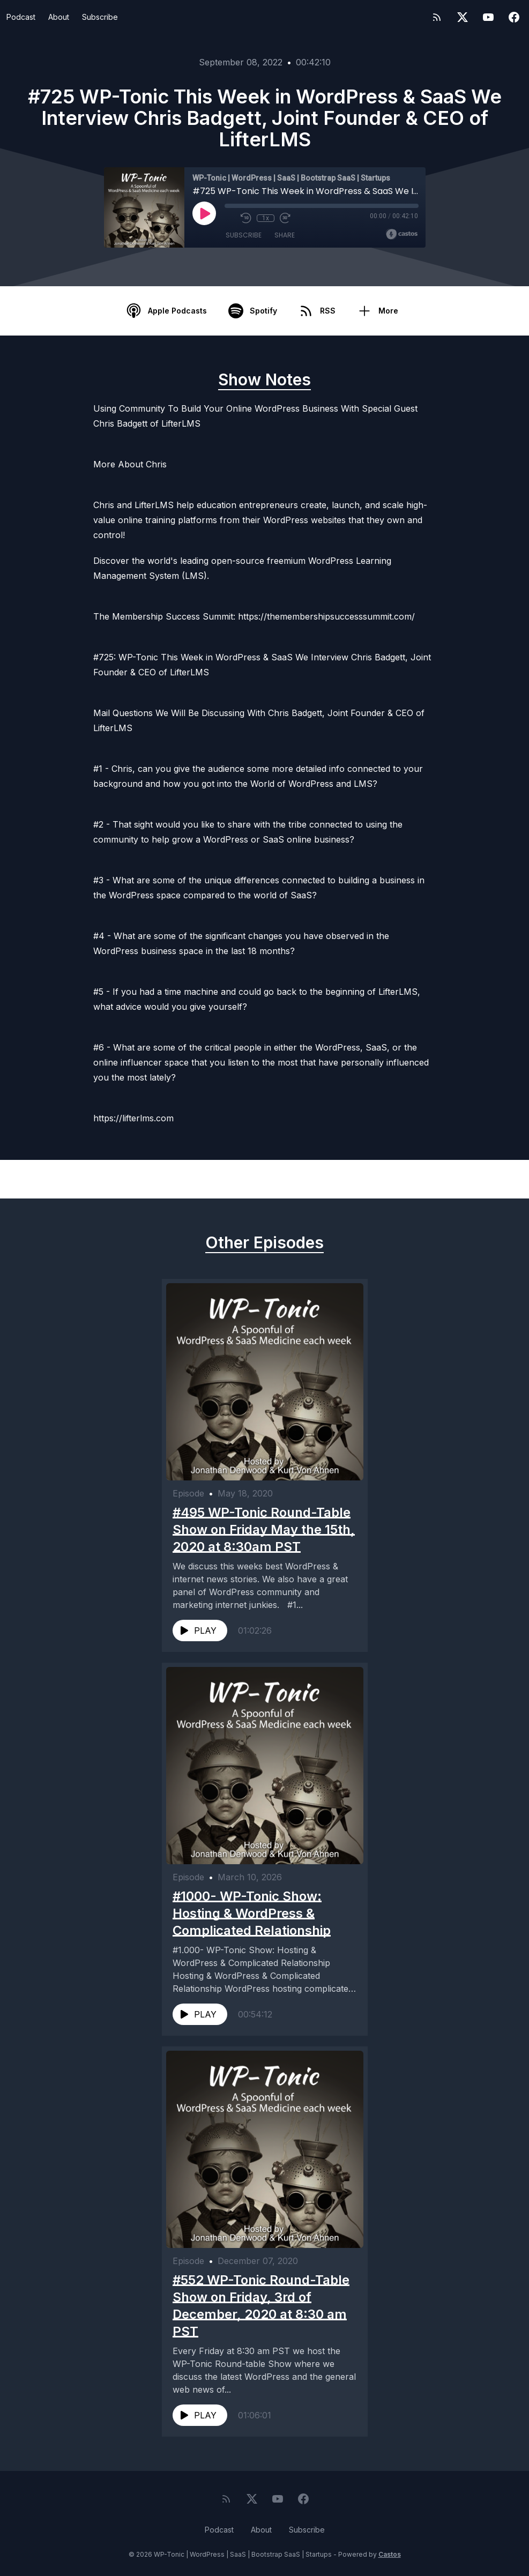 This screenshot has height=2576, width=529. Describe the element at coordinates (462, 17) in the screenshot. I see `[Twitter]` at that location.